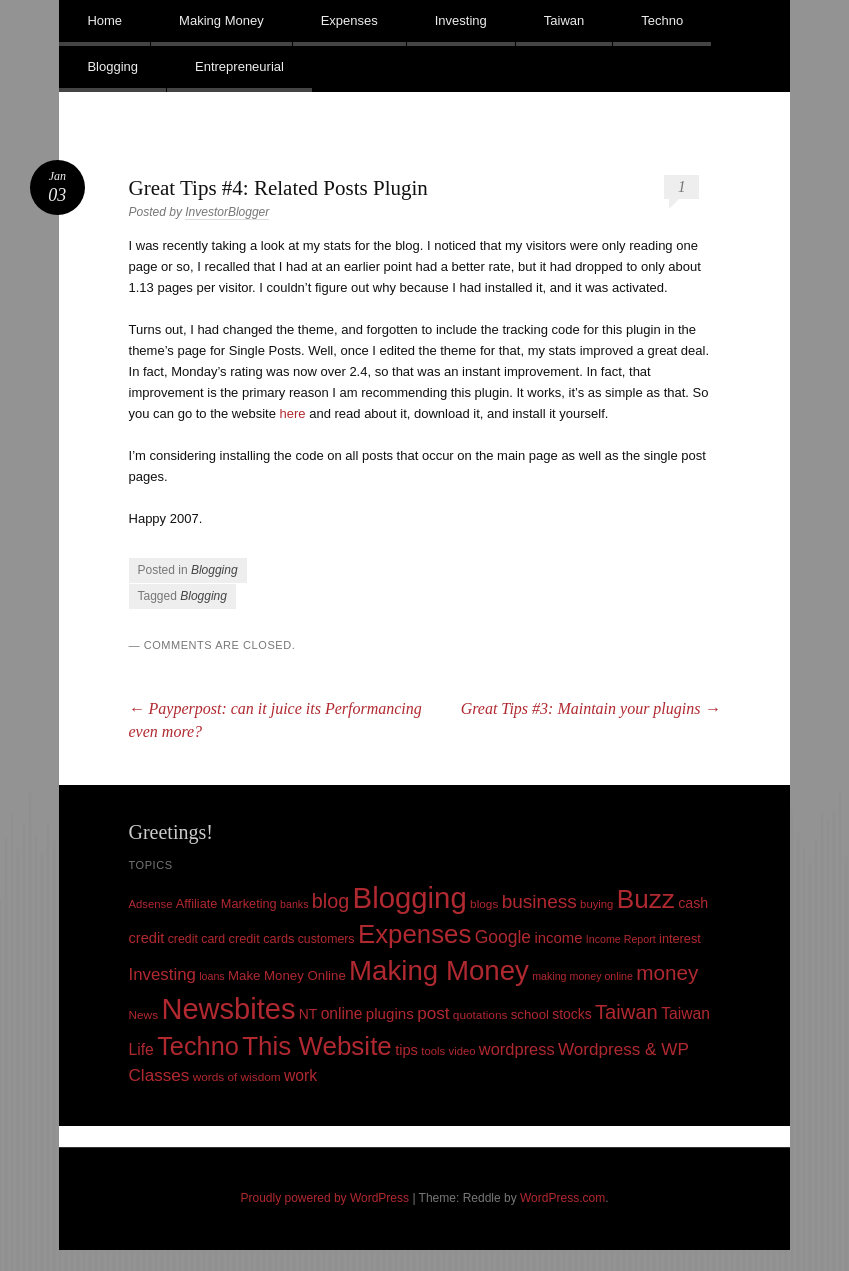  I want to click on Entrepreneurial, so click(239, 66).